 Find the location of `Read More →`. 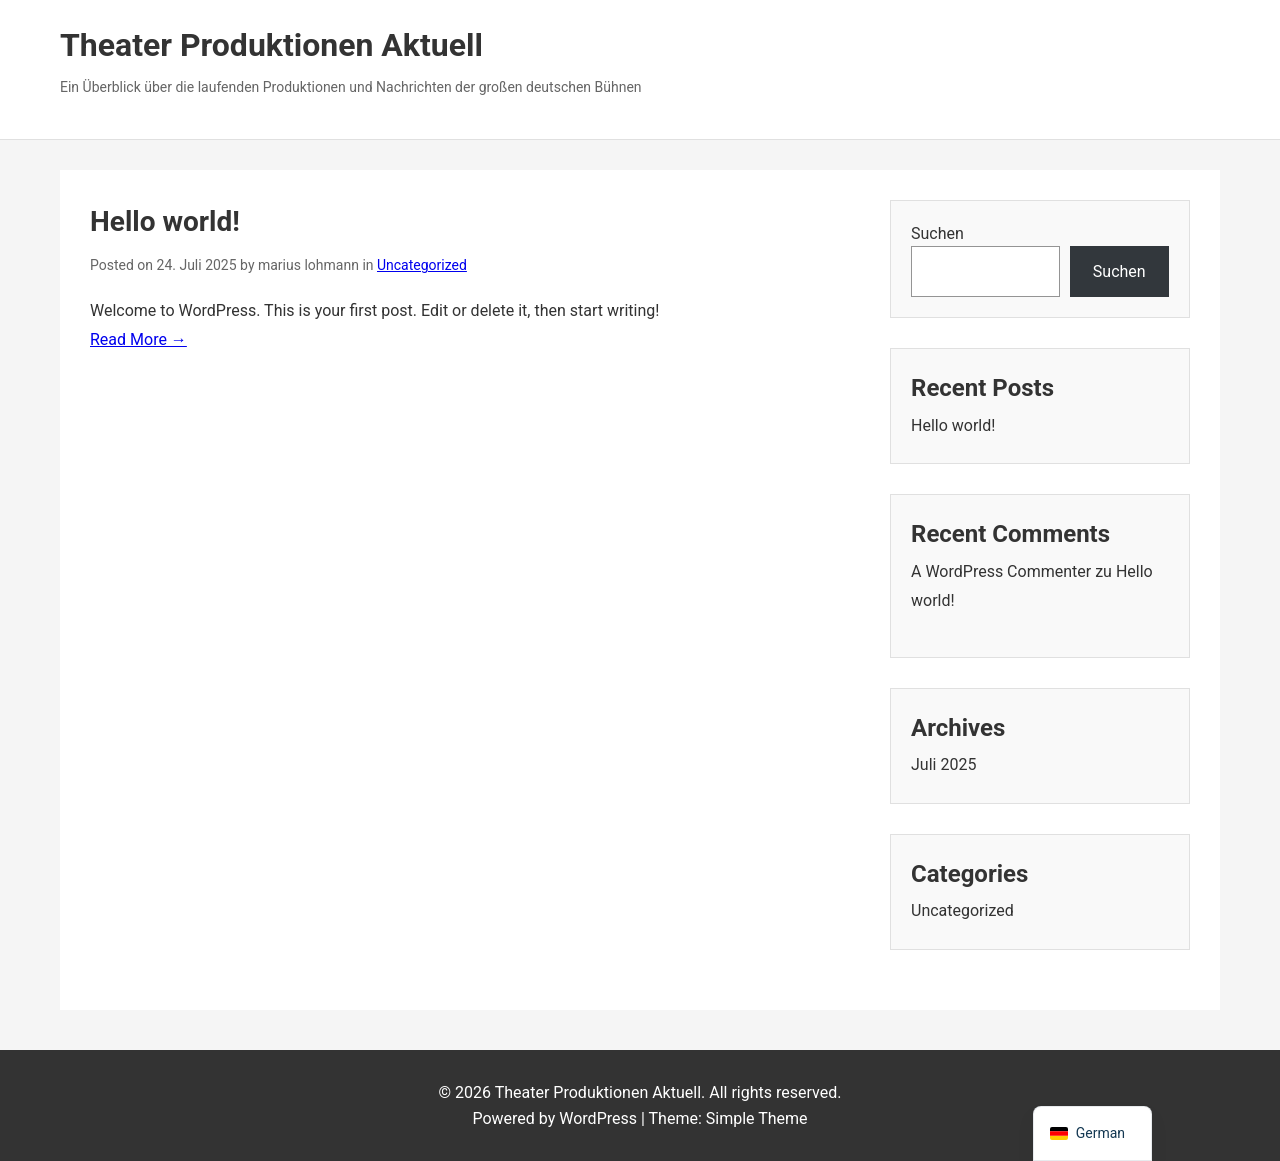

Read More → is located at coordinates (138, 339).